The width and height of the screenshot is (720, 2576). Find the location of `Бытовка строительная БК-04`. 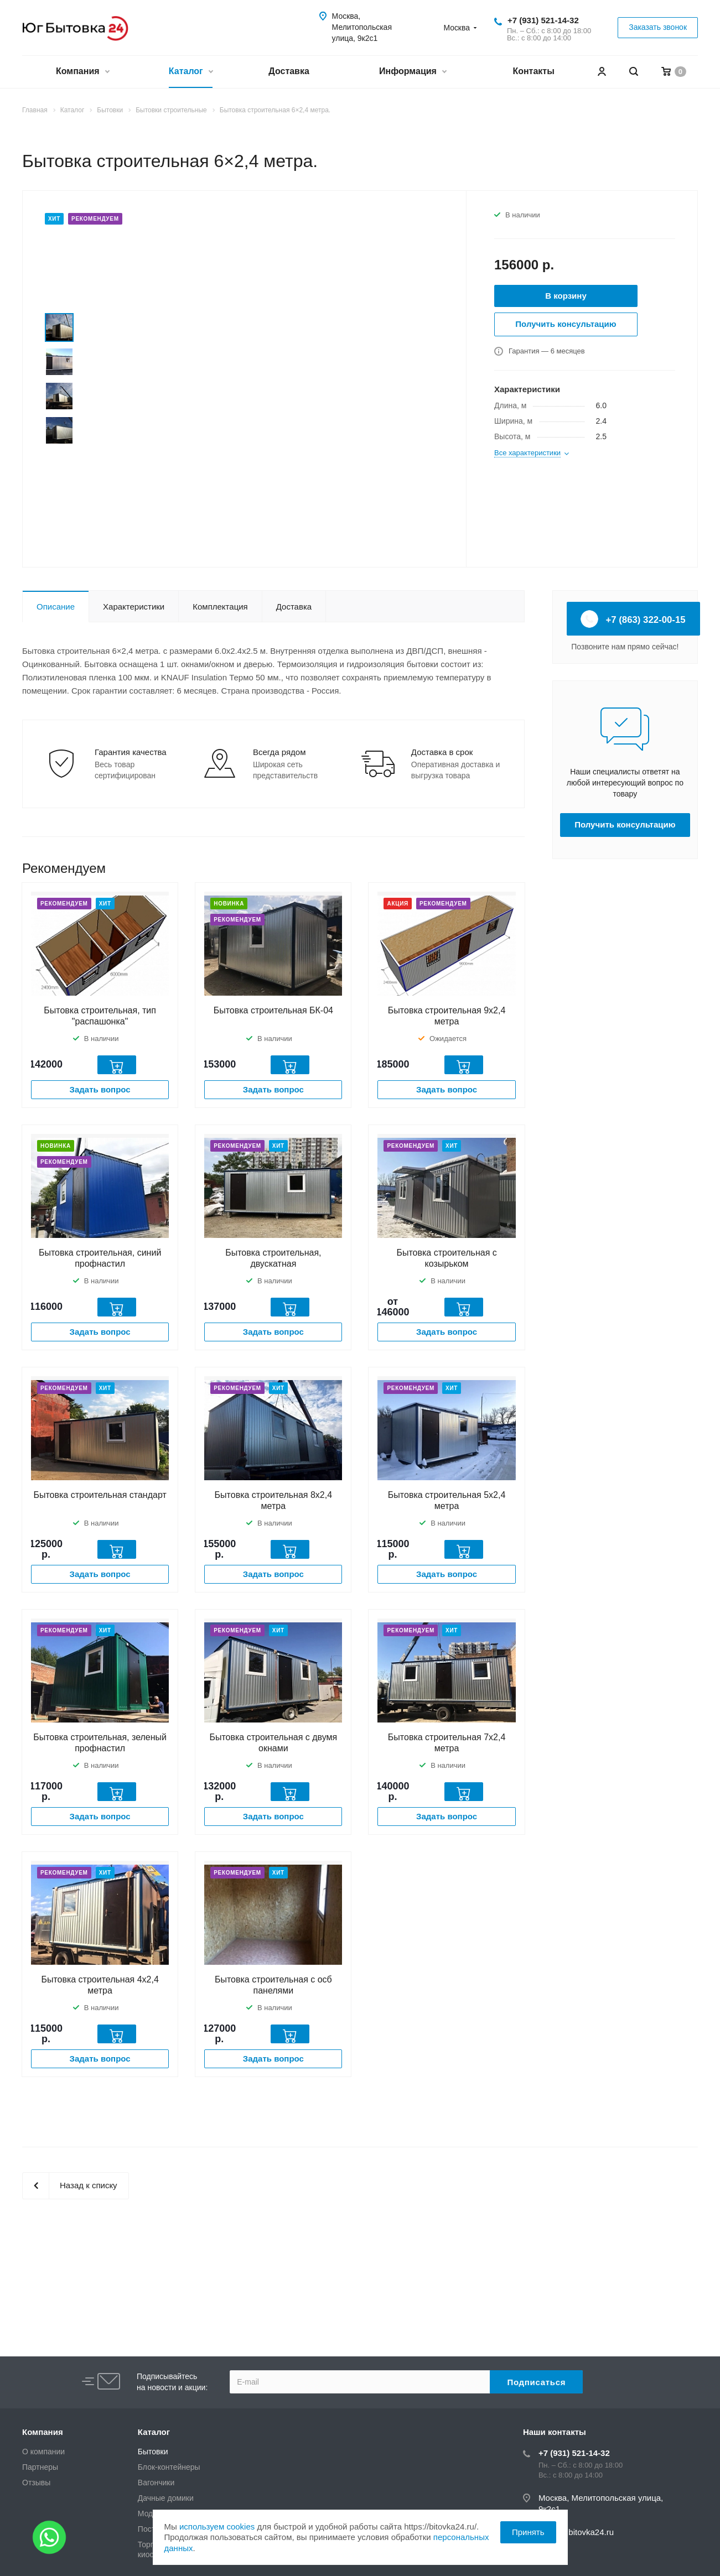

Бытовка строительная БК-04 is located at coordinates (273, 1010).